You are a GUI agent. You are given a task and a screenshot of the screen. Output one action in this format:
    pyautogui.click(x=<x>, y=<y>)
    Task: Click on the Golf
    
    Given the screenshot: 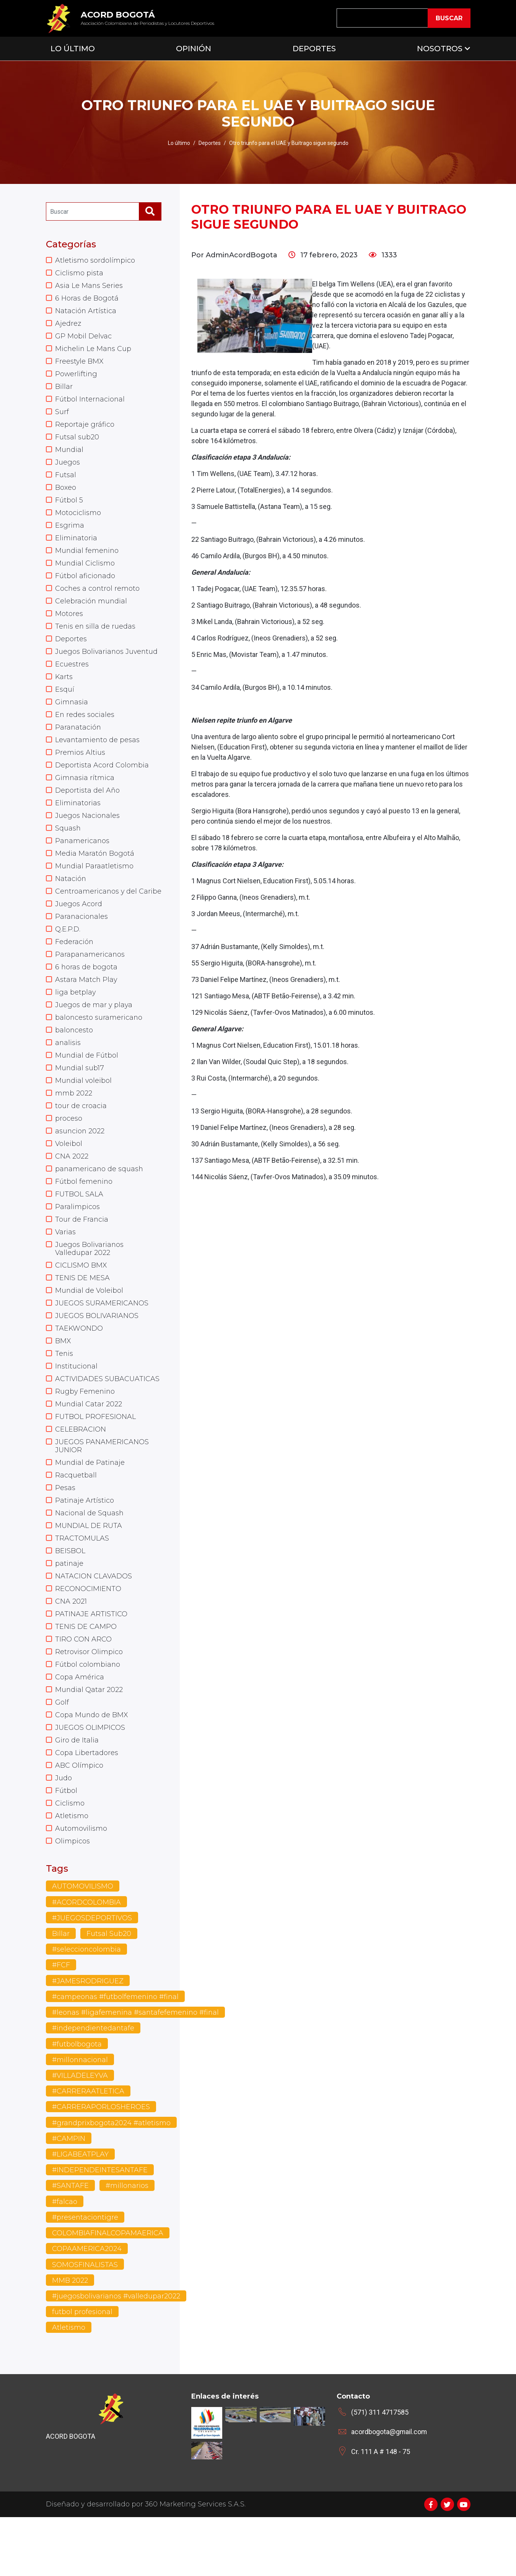 What is the action you would take?
    pyautogui.click(x=62, y=1754)
    